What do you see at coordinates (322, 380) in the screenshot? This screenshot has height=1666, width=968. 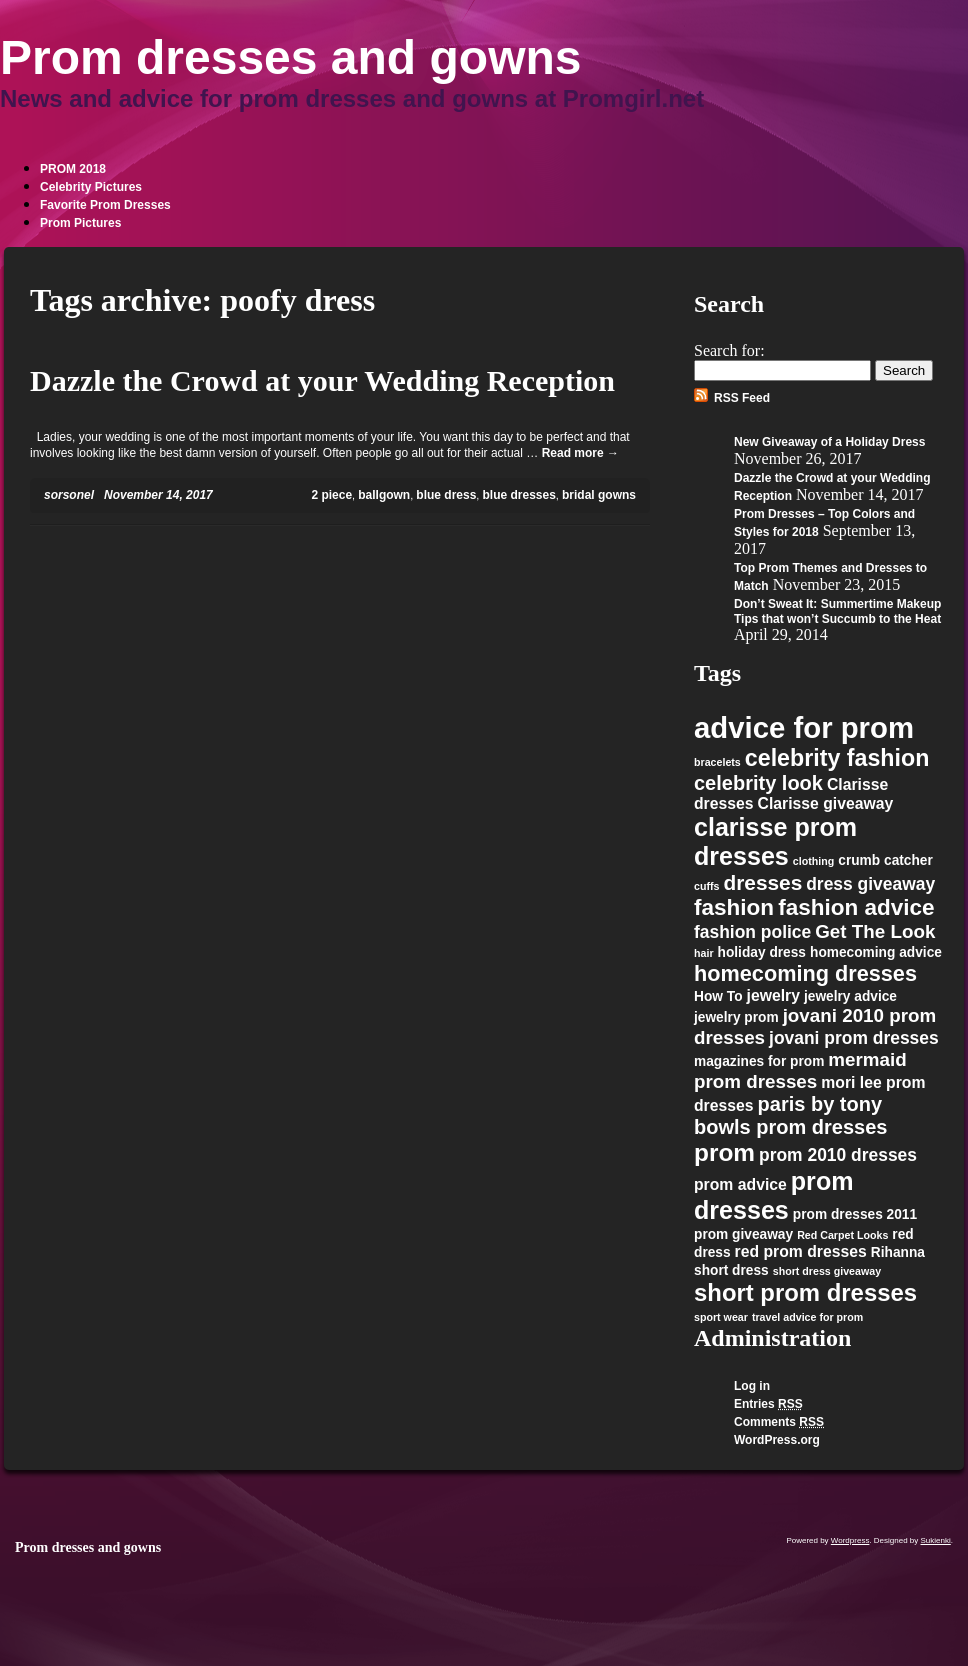 I see `Dazzle the Crowd at your Wedding Reception` at bounding box center [322, 380].